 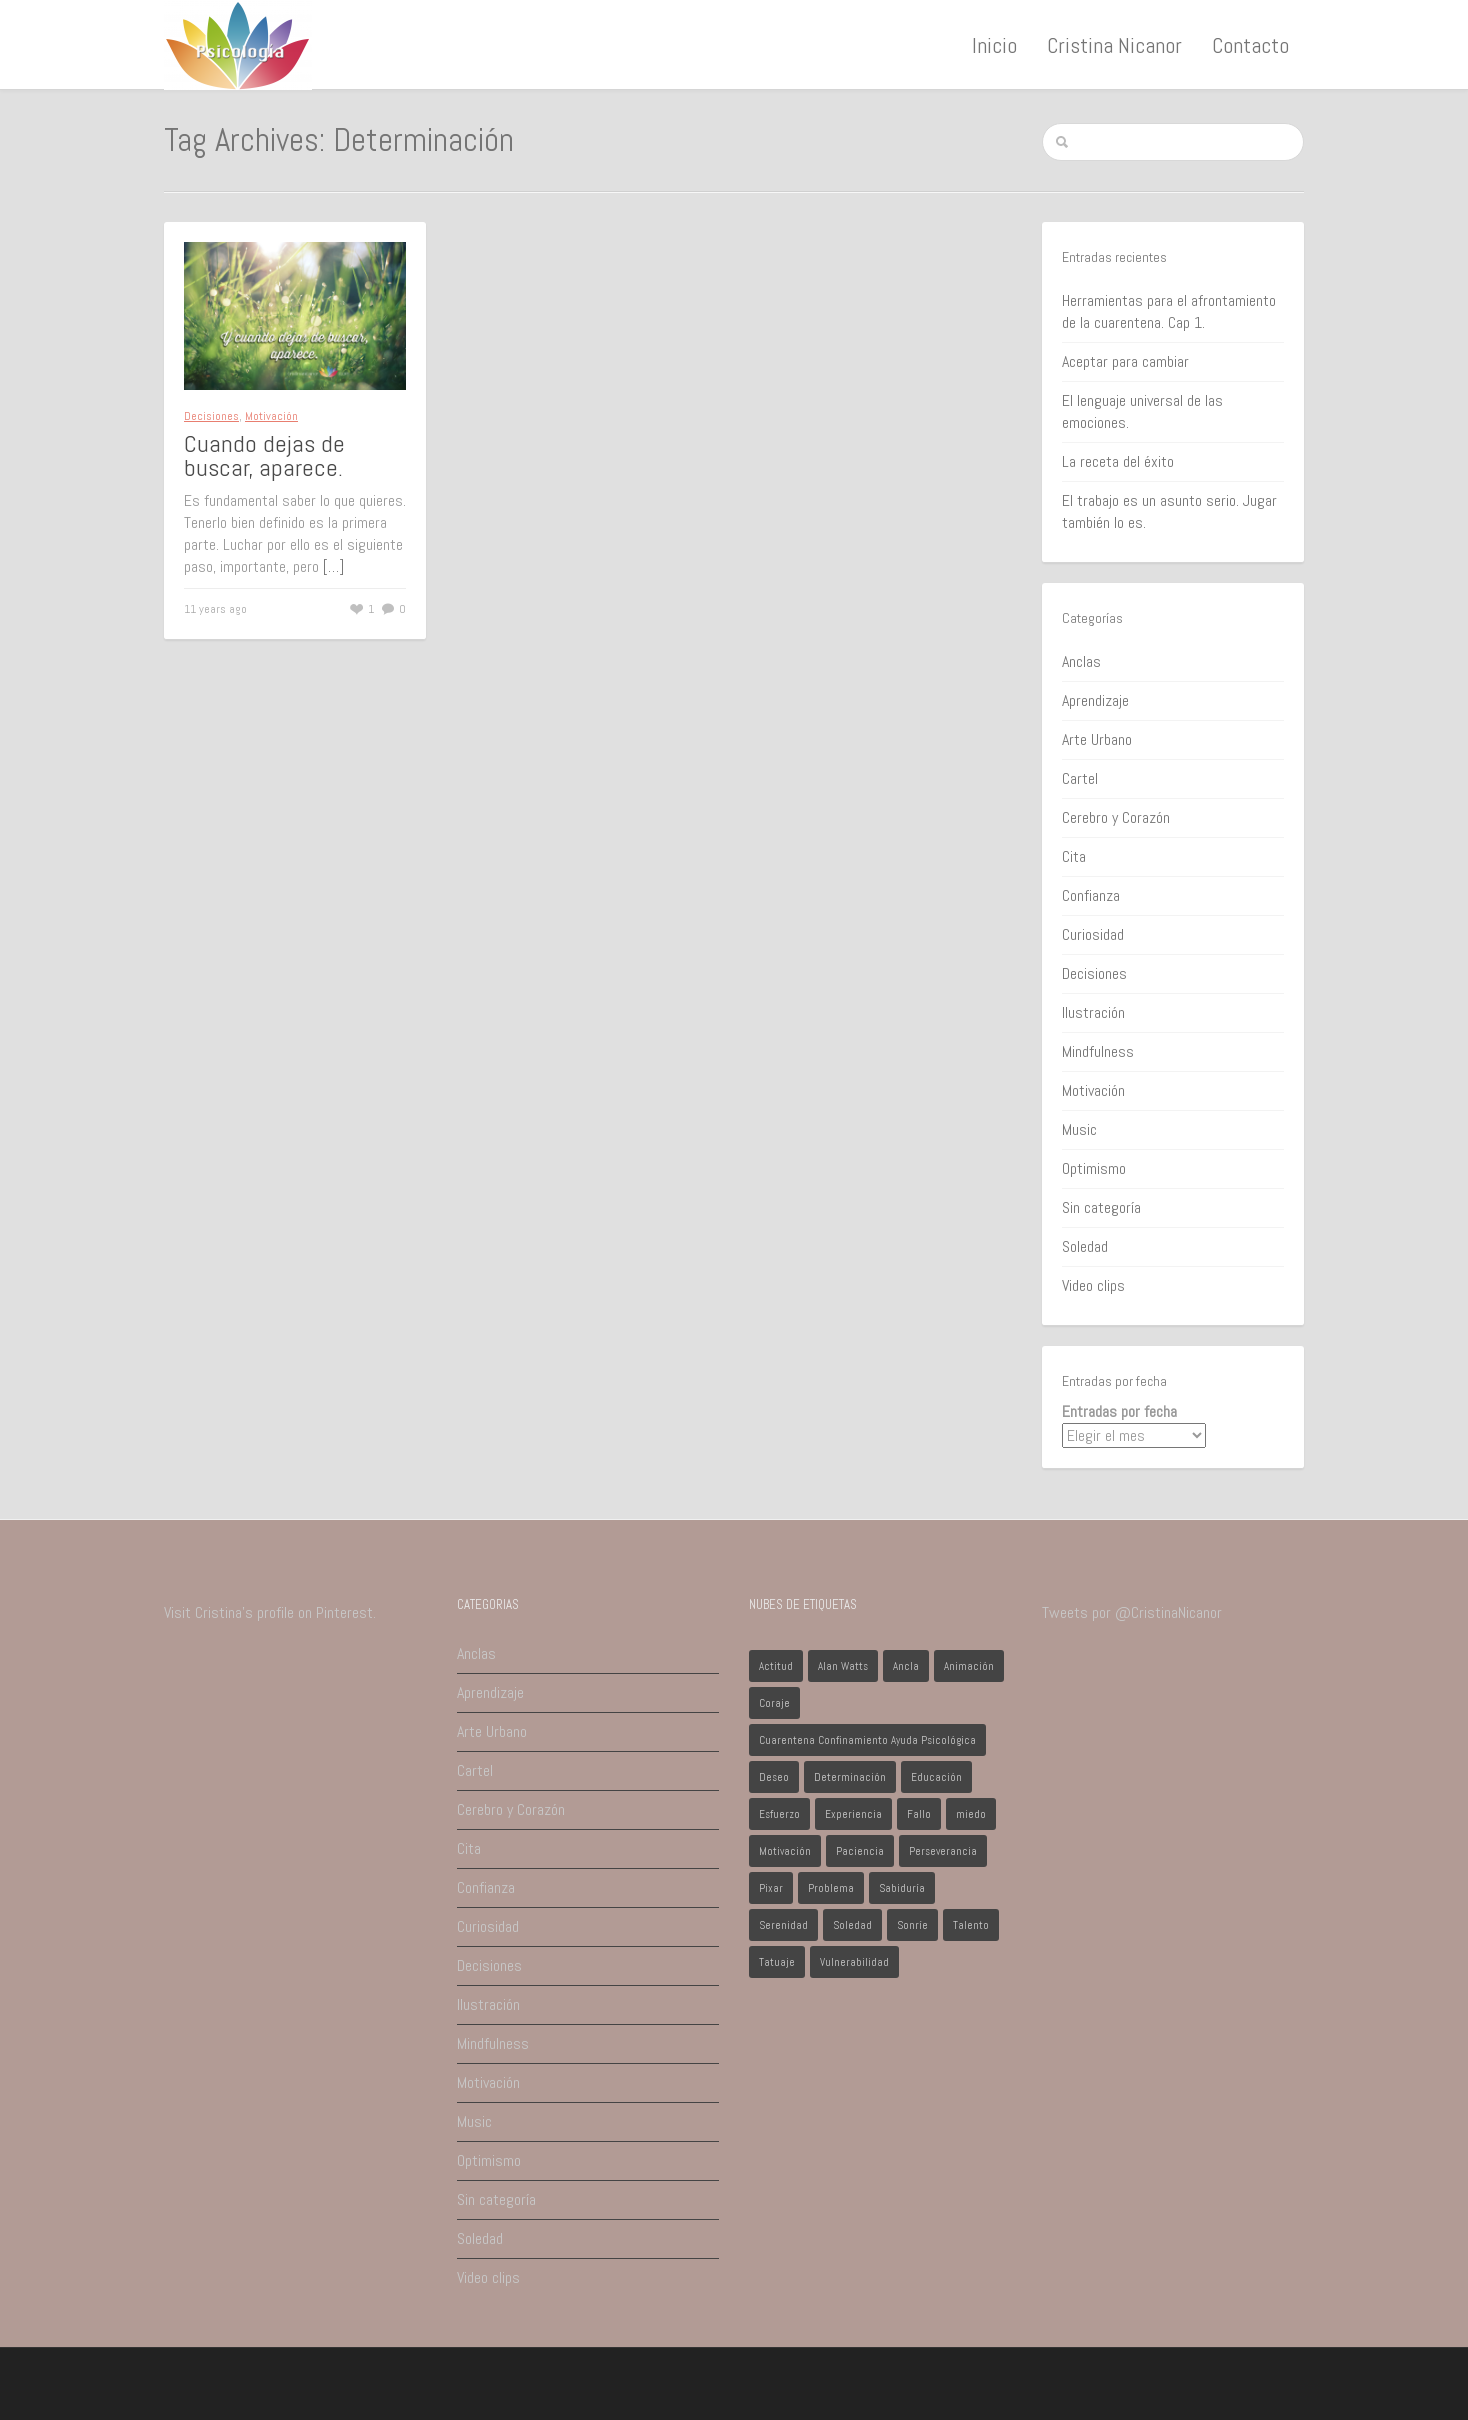 What do you see at coordinates (1250, 45) in the screenshot?
I see `Contacto` at bounding box center [1250, 45].